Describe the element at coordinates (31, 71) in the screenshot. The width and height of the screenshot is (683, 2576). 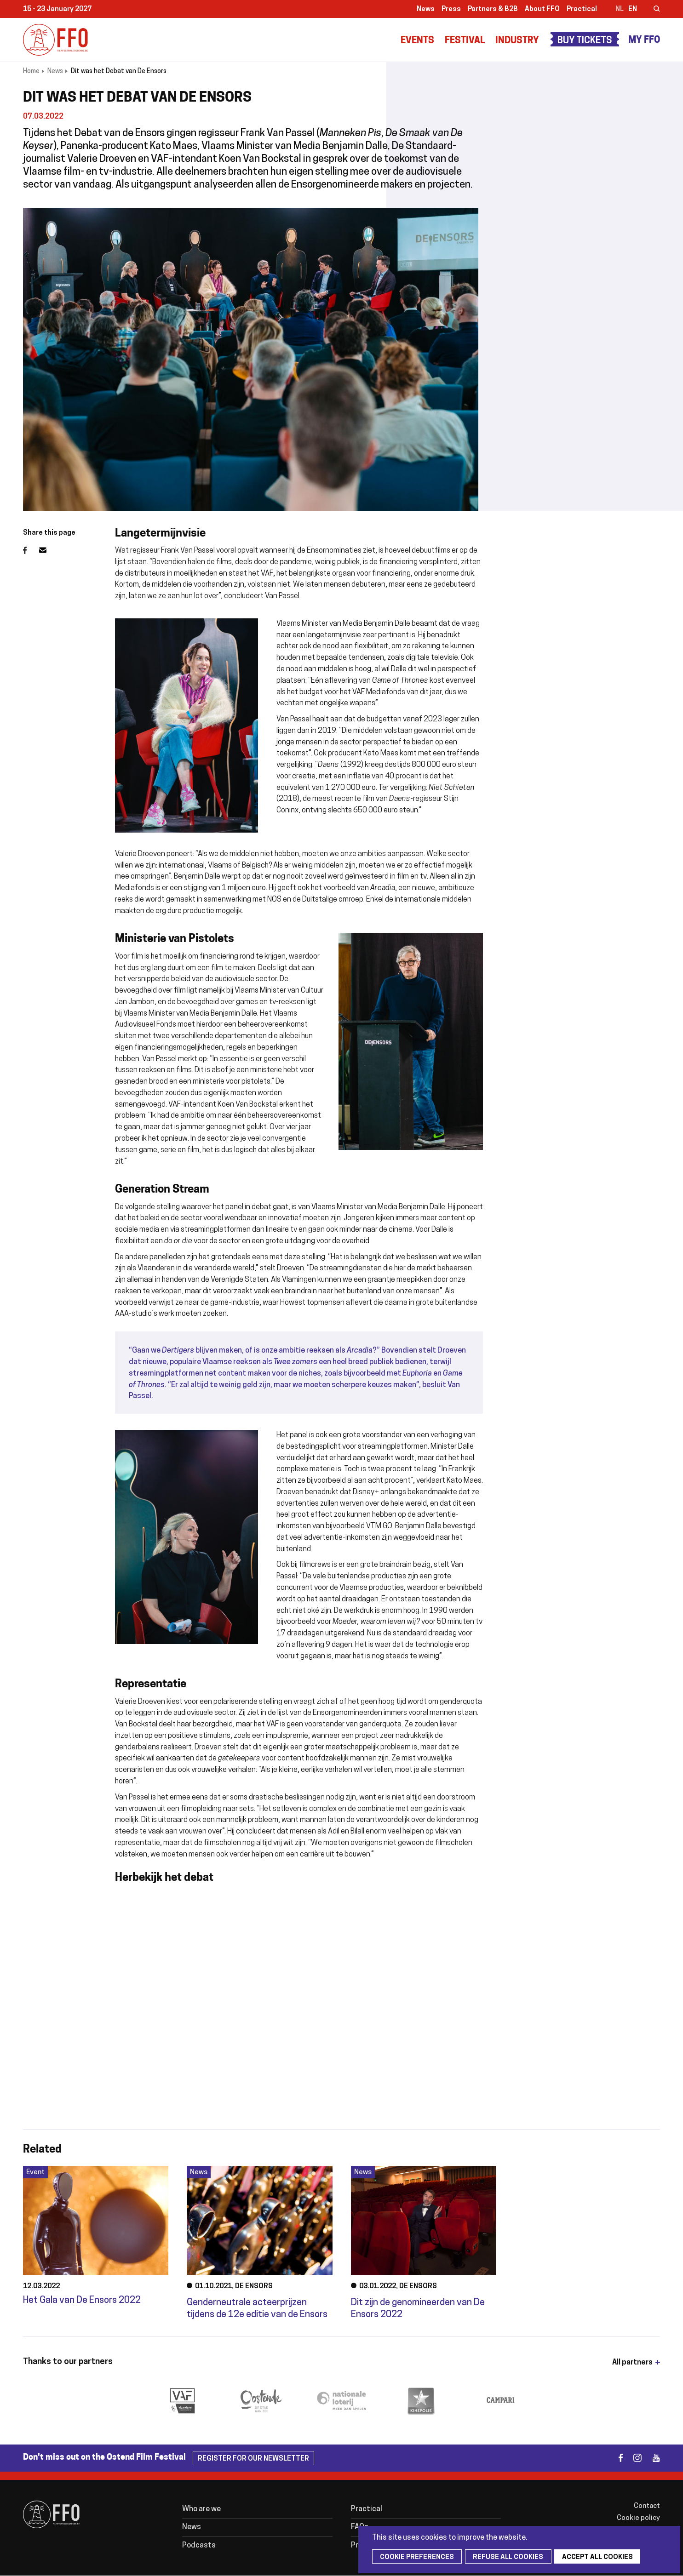
I see `Home` at that location.